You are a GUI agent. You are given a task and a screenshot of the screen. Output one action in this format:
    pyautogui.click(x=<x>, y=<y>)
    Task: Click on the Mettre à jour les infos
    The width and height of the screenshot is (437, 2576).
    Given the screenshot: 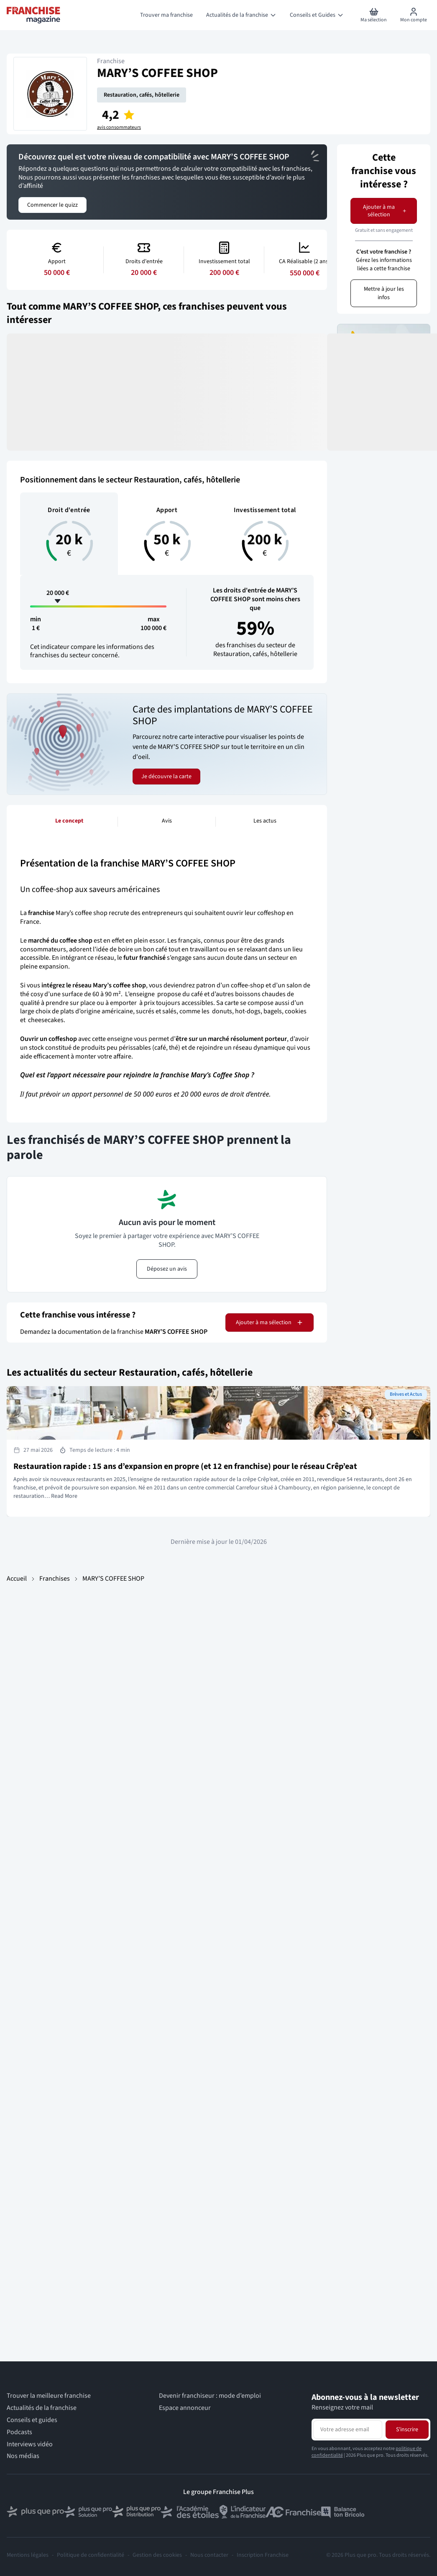 What is the action you would take?
    pyautogui.click(x=384, y=293)
    